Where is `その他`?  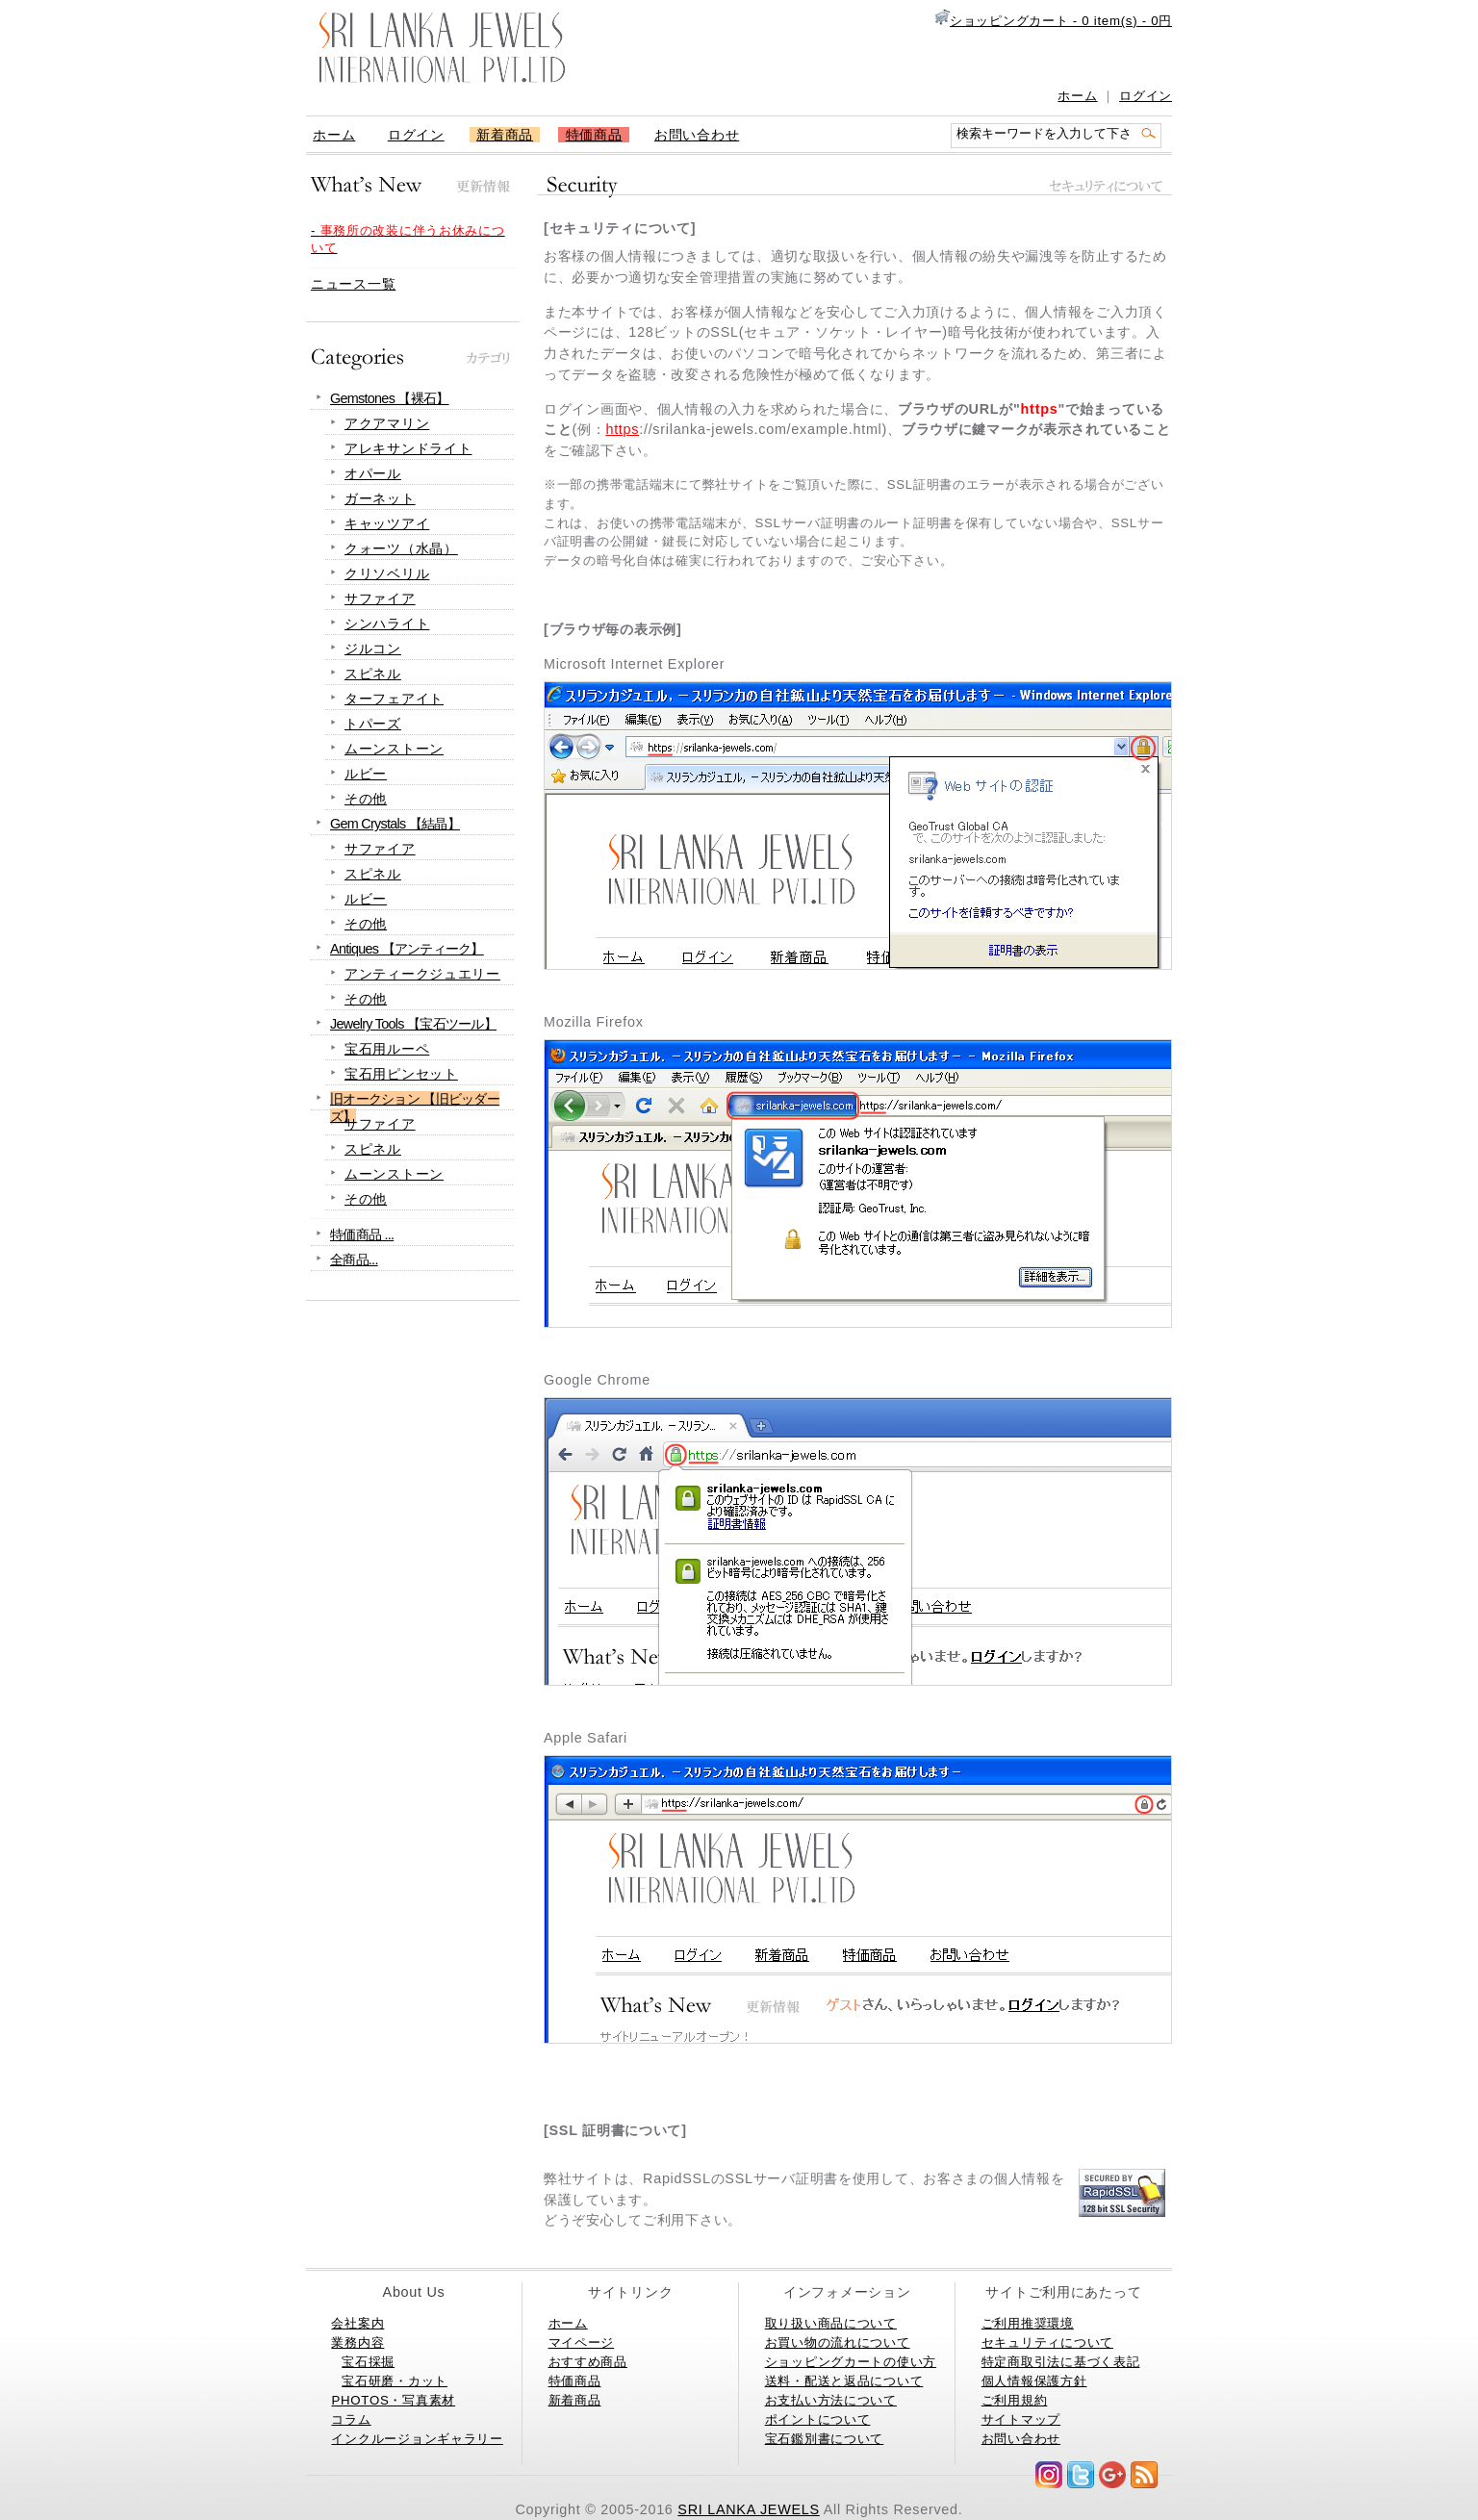 その他 is located at coordinates (365, 798).